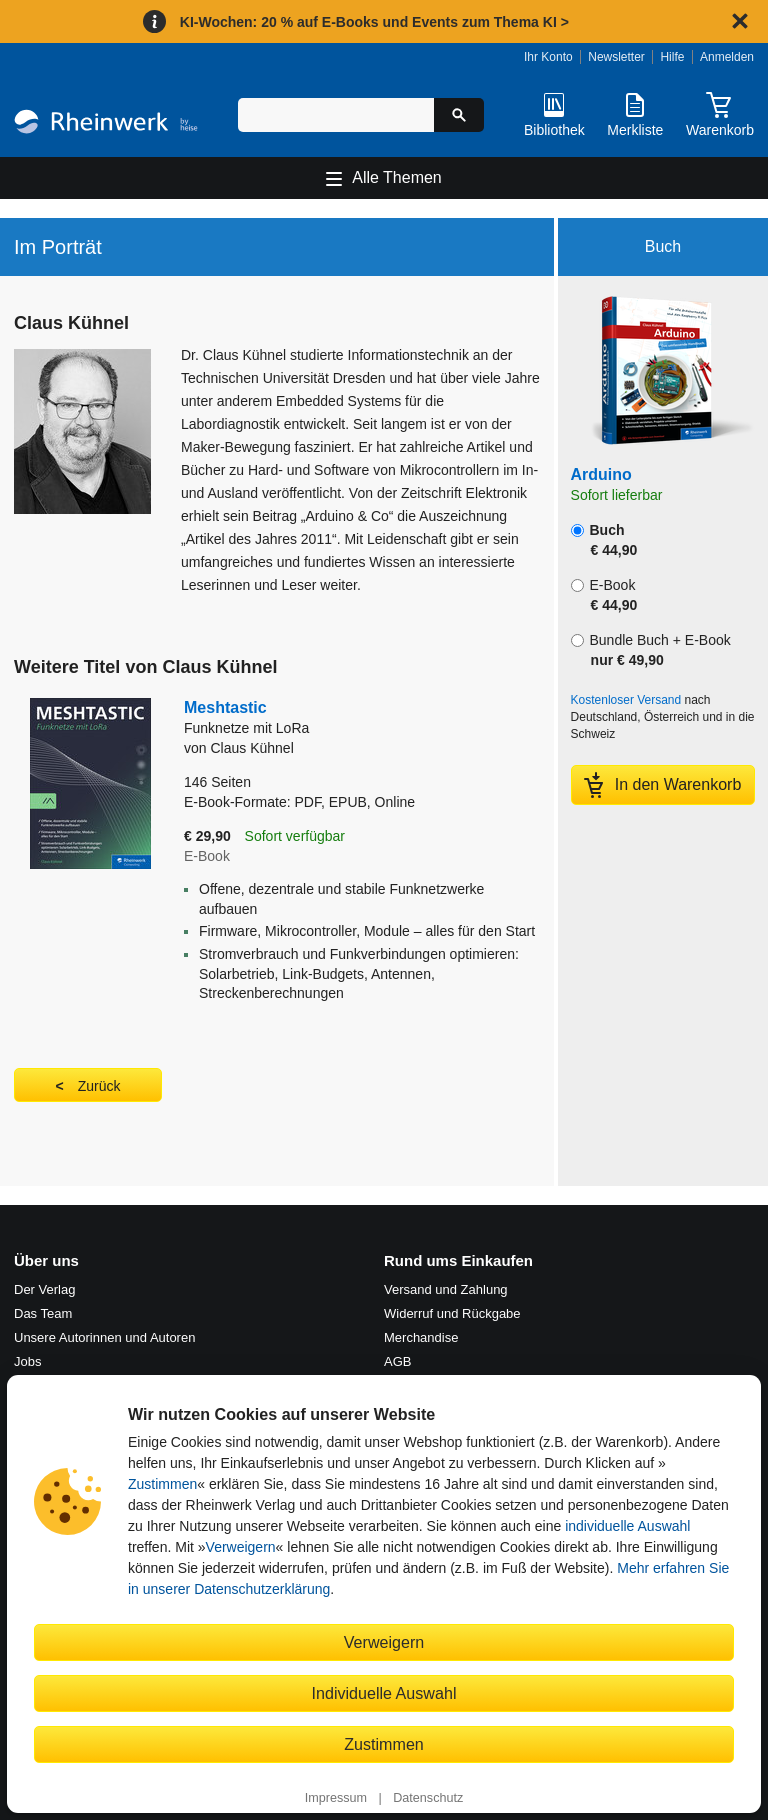 The width and height of the screenshot is (768, 1820). I want to click on Jobs, so click(27, 1361).